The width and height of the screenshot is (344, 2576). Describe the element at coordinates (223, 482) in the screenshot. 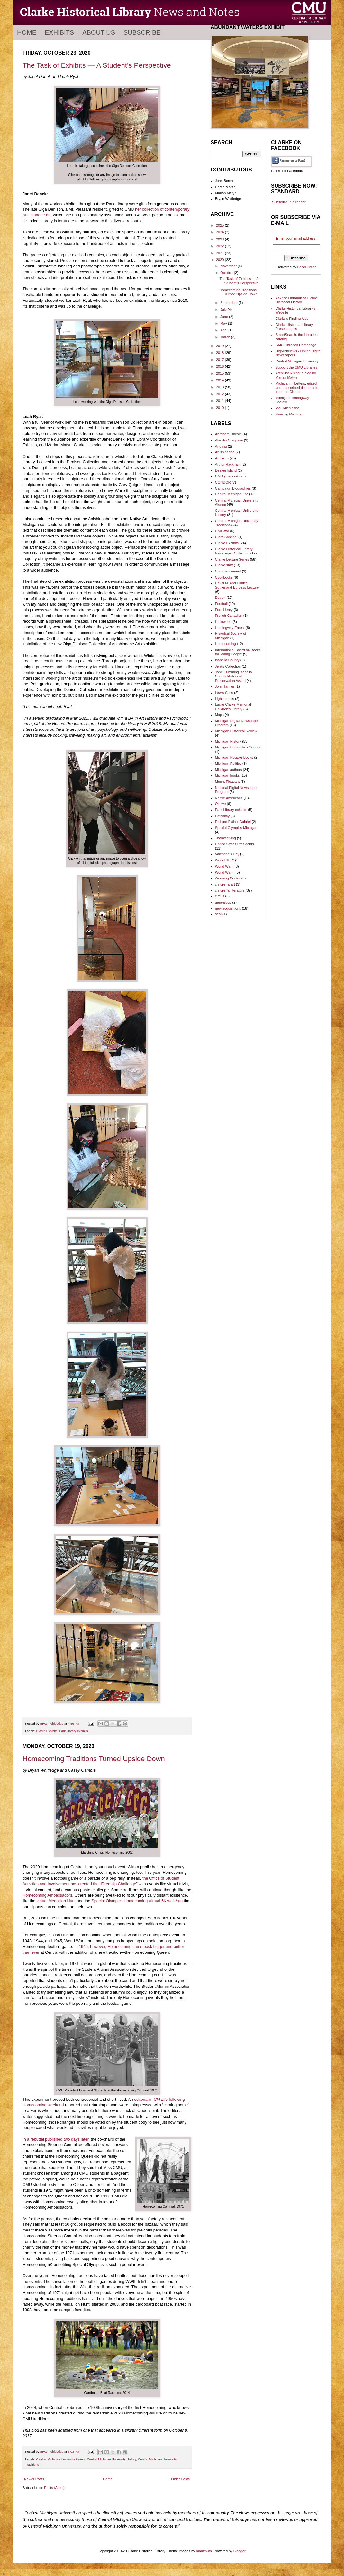

I see `CONDOR` at that location.